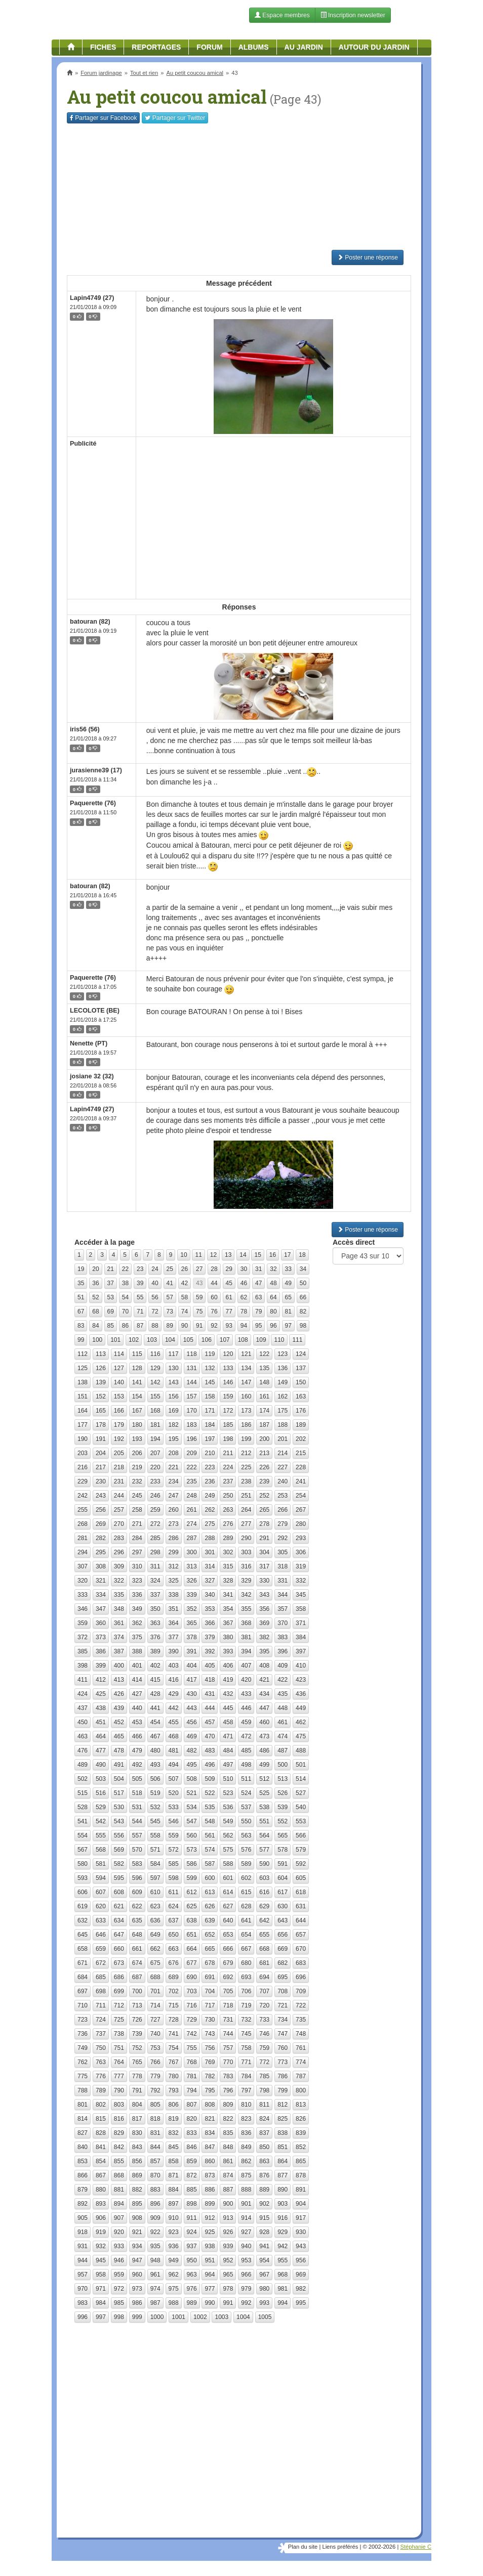 This screenshot has height=2576, width=483. Describe the element at coordinates (264, 1963) in the screenshot. I see `681` at that location.